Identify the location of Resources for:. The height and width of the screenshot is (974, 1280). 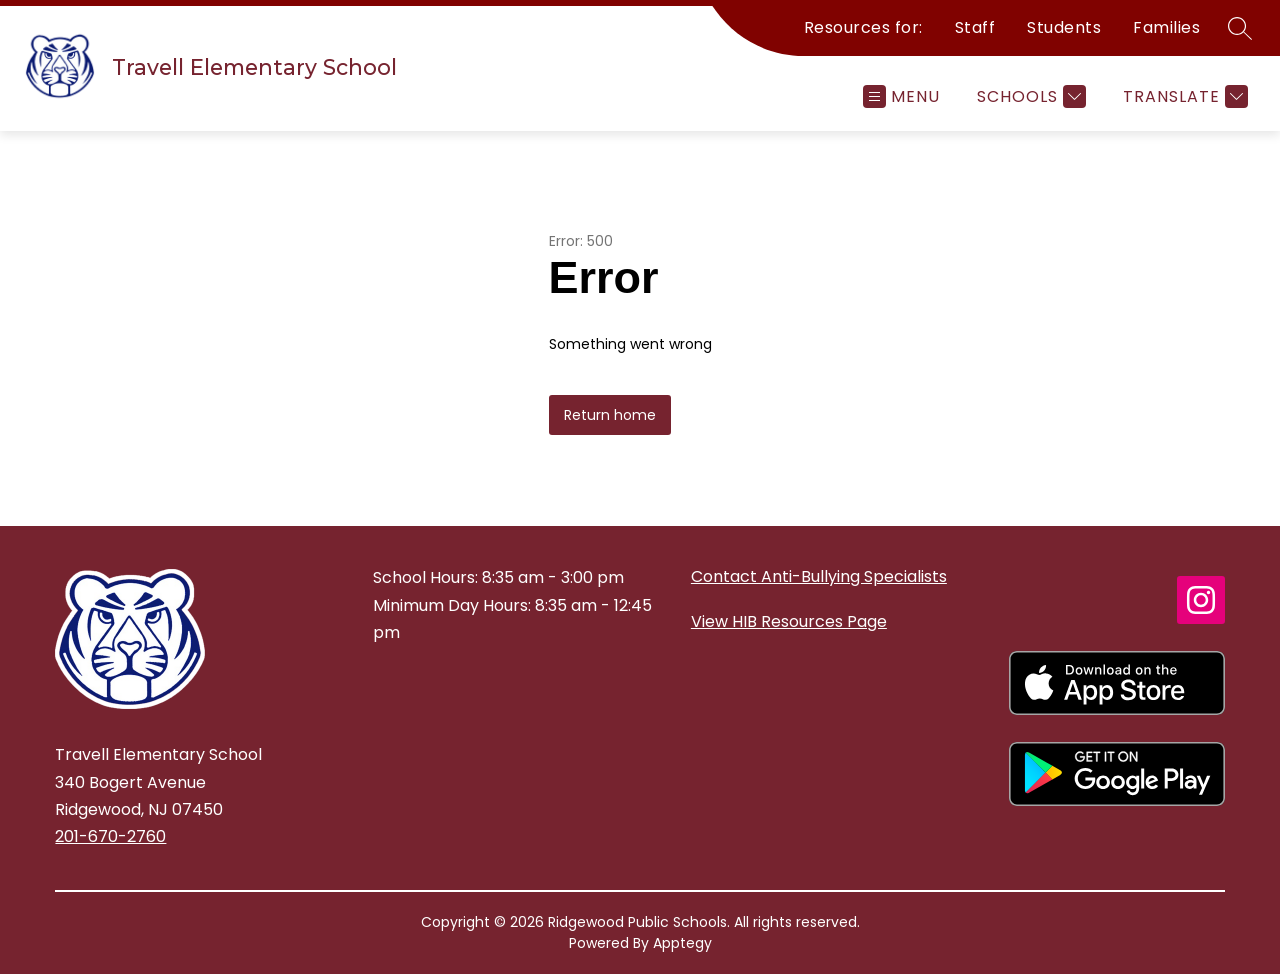
(863, 27).